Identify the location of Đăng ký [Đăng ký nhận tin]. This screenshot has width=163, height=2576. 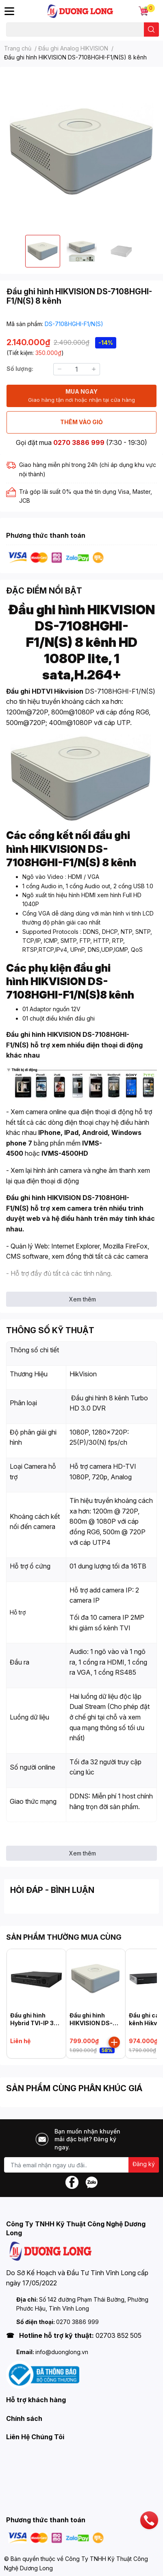
(144, 2163).